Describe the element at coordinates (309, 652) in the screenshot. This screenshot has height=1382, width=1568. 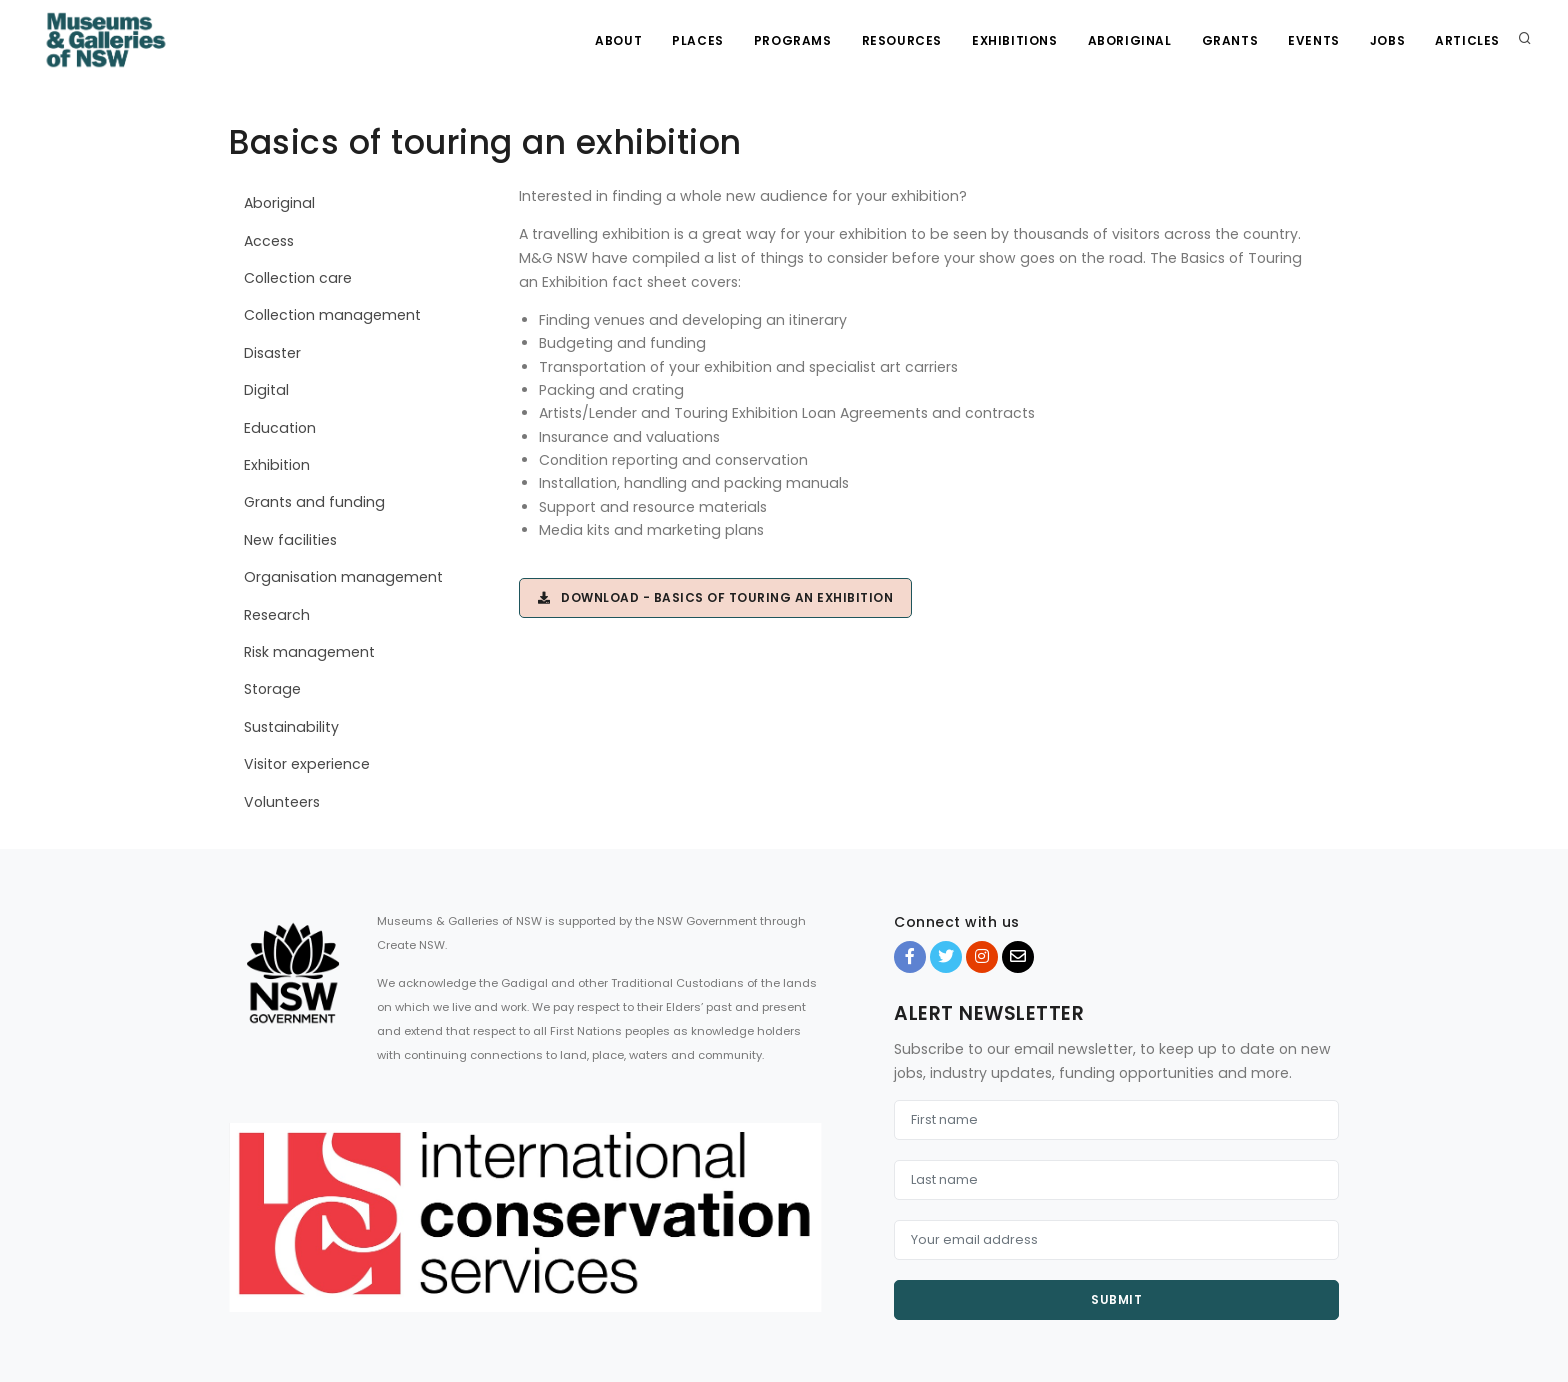
I see `Risk management` at that location.